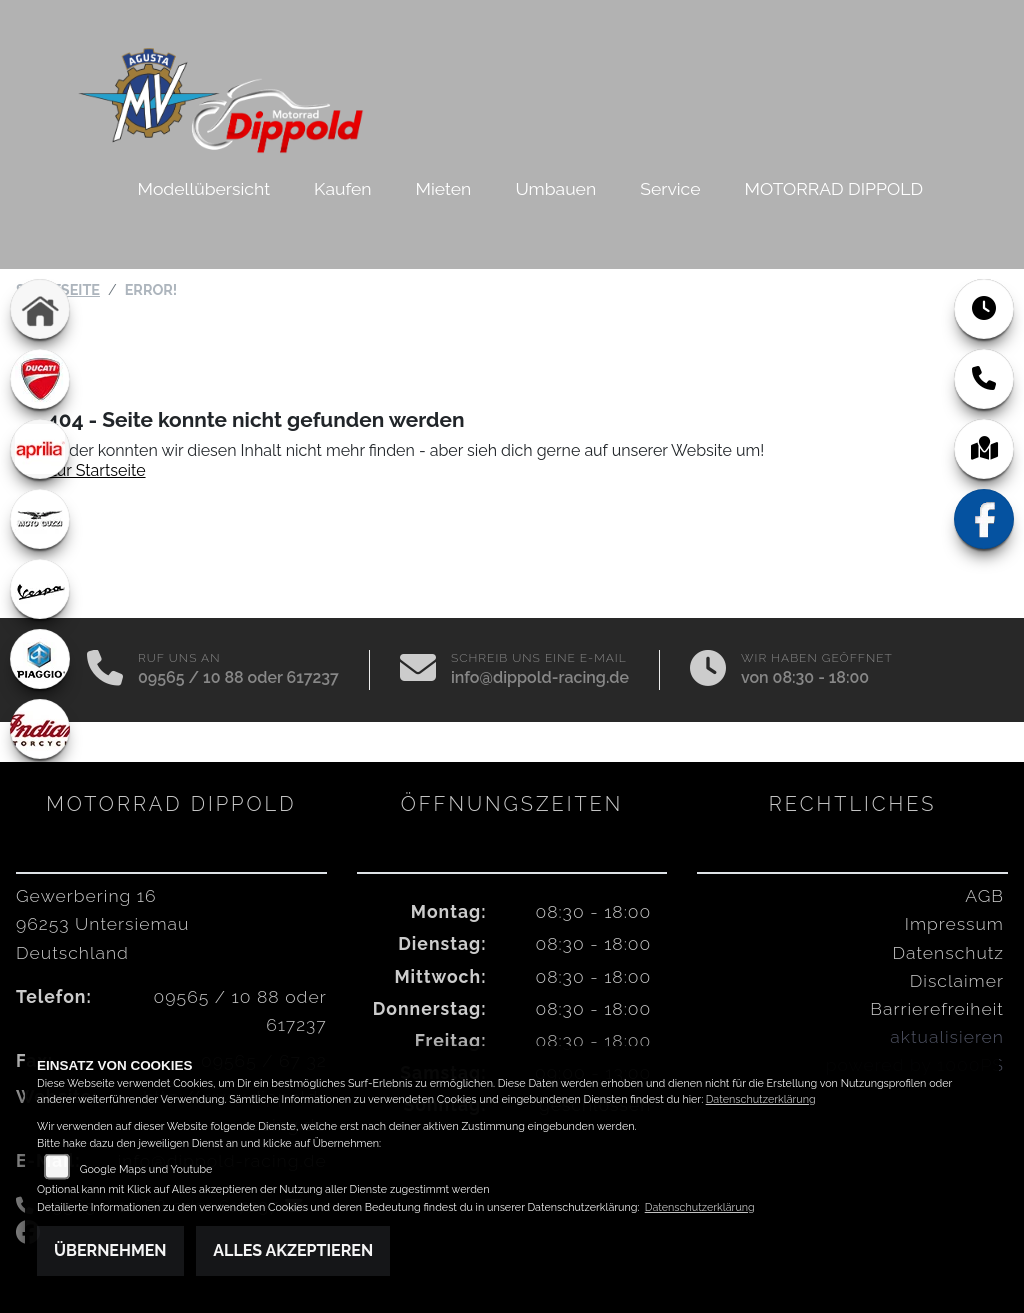  I want to click on [Anrufen], so click(105, 670).